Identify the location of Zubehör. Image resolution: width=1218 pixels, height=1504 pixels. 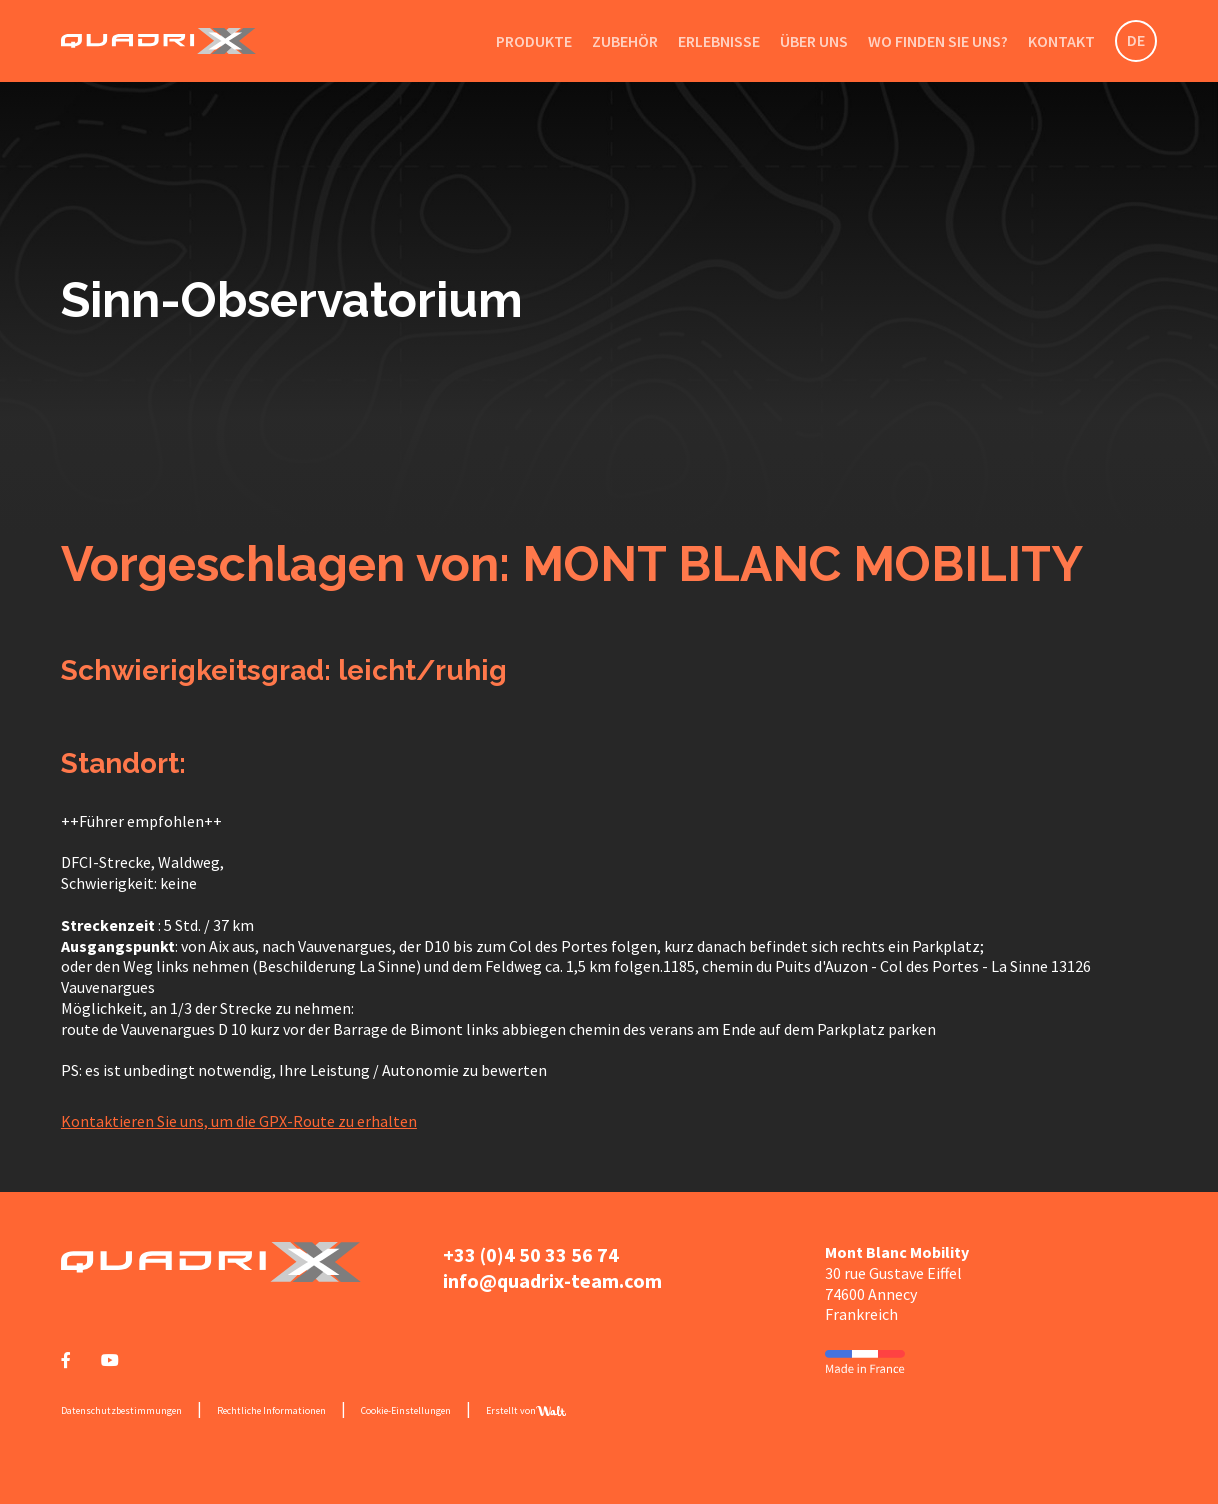
(625, 41).